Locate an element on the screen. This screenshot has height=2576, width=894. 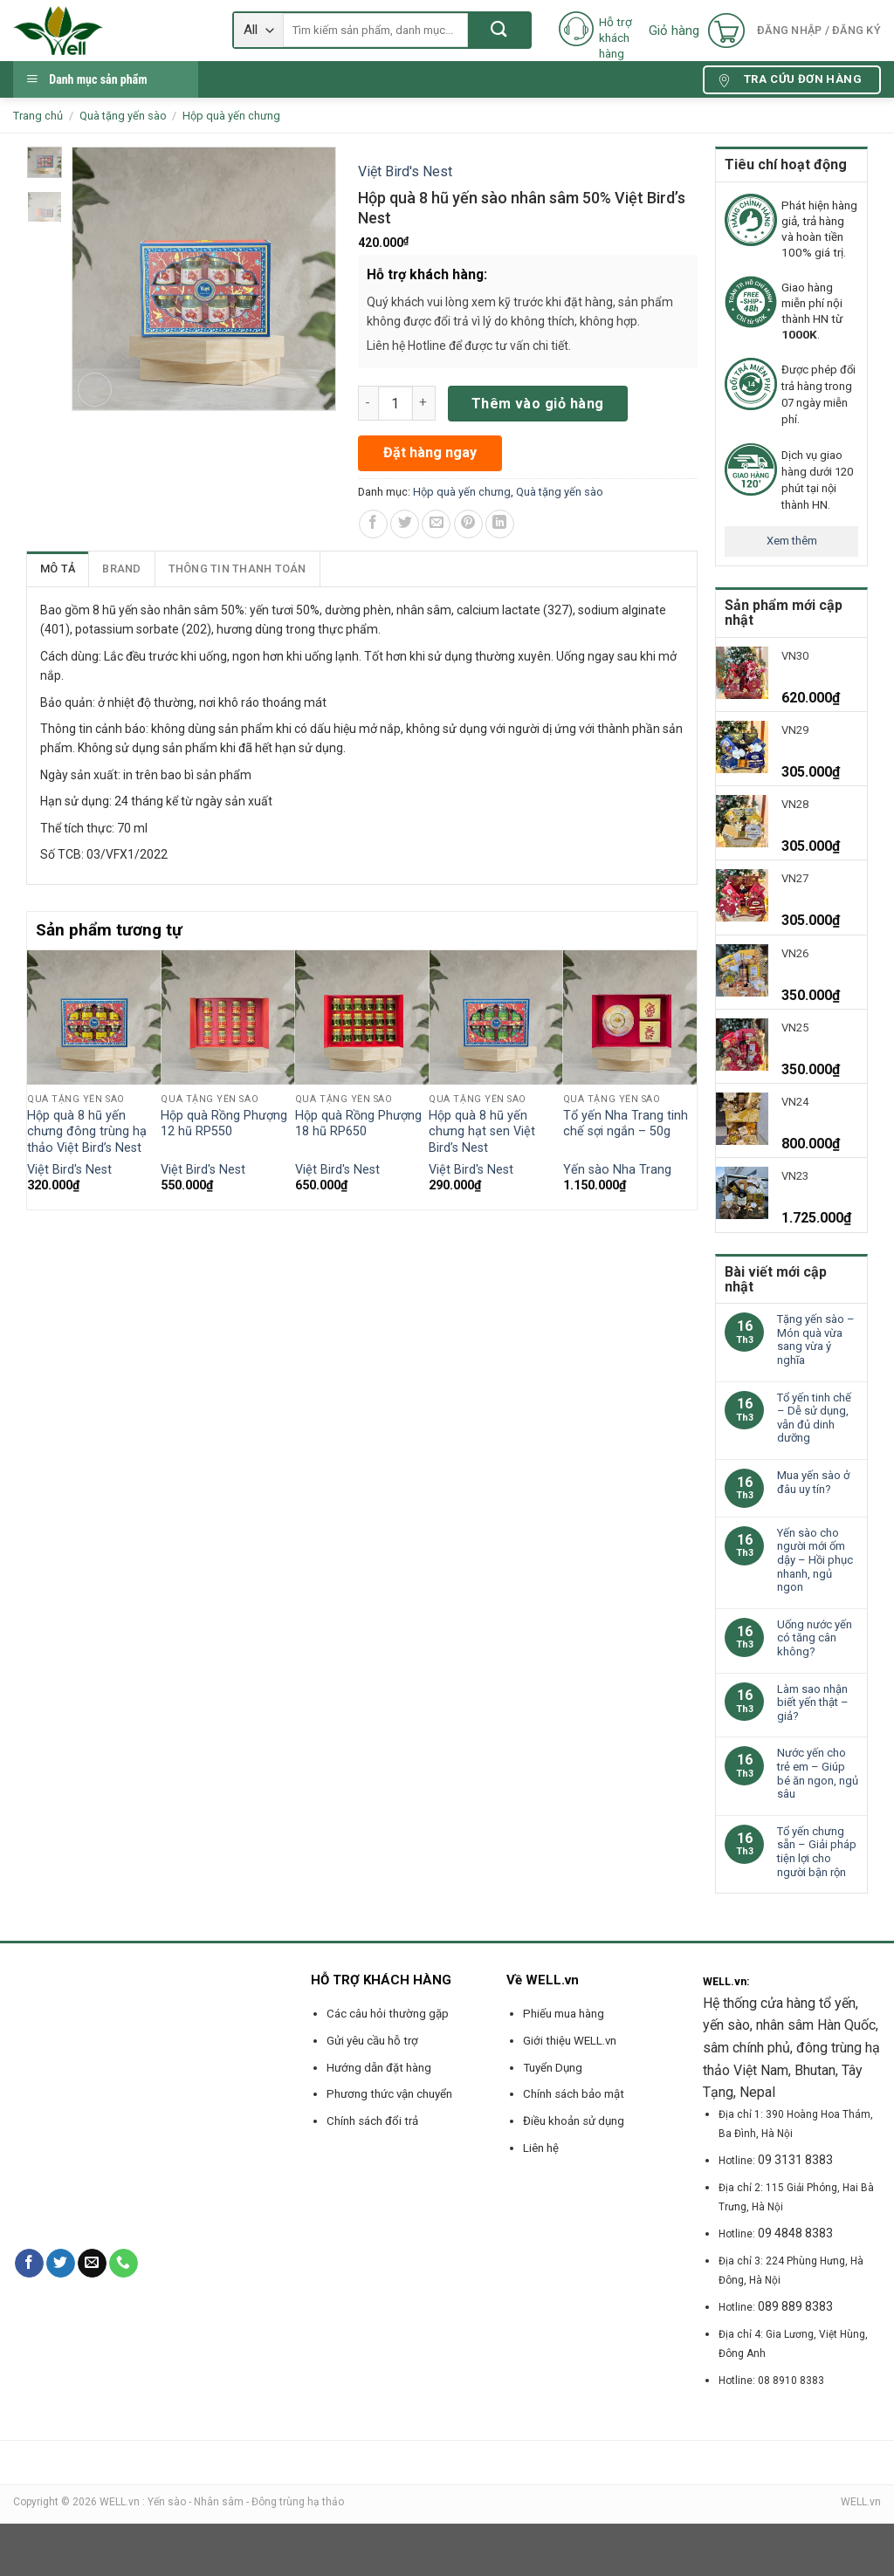
Hộp quà Rồng Phượng 12 hũ RP550 is located at coordinates (224, 1124).